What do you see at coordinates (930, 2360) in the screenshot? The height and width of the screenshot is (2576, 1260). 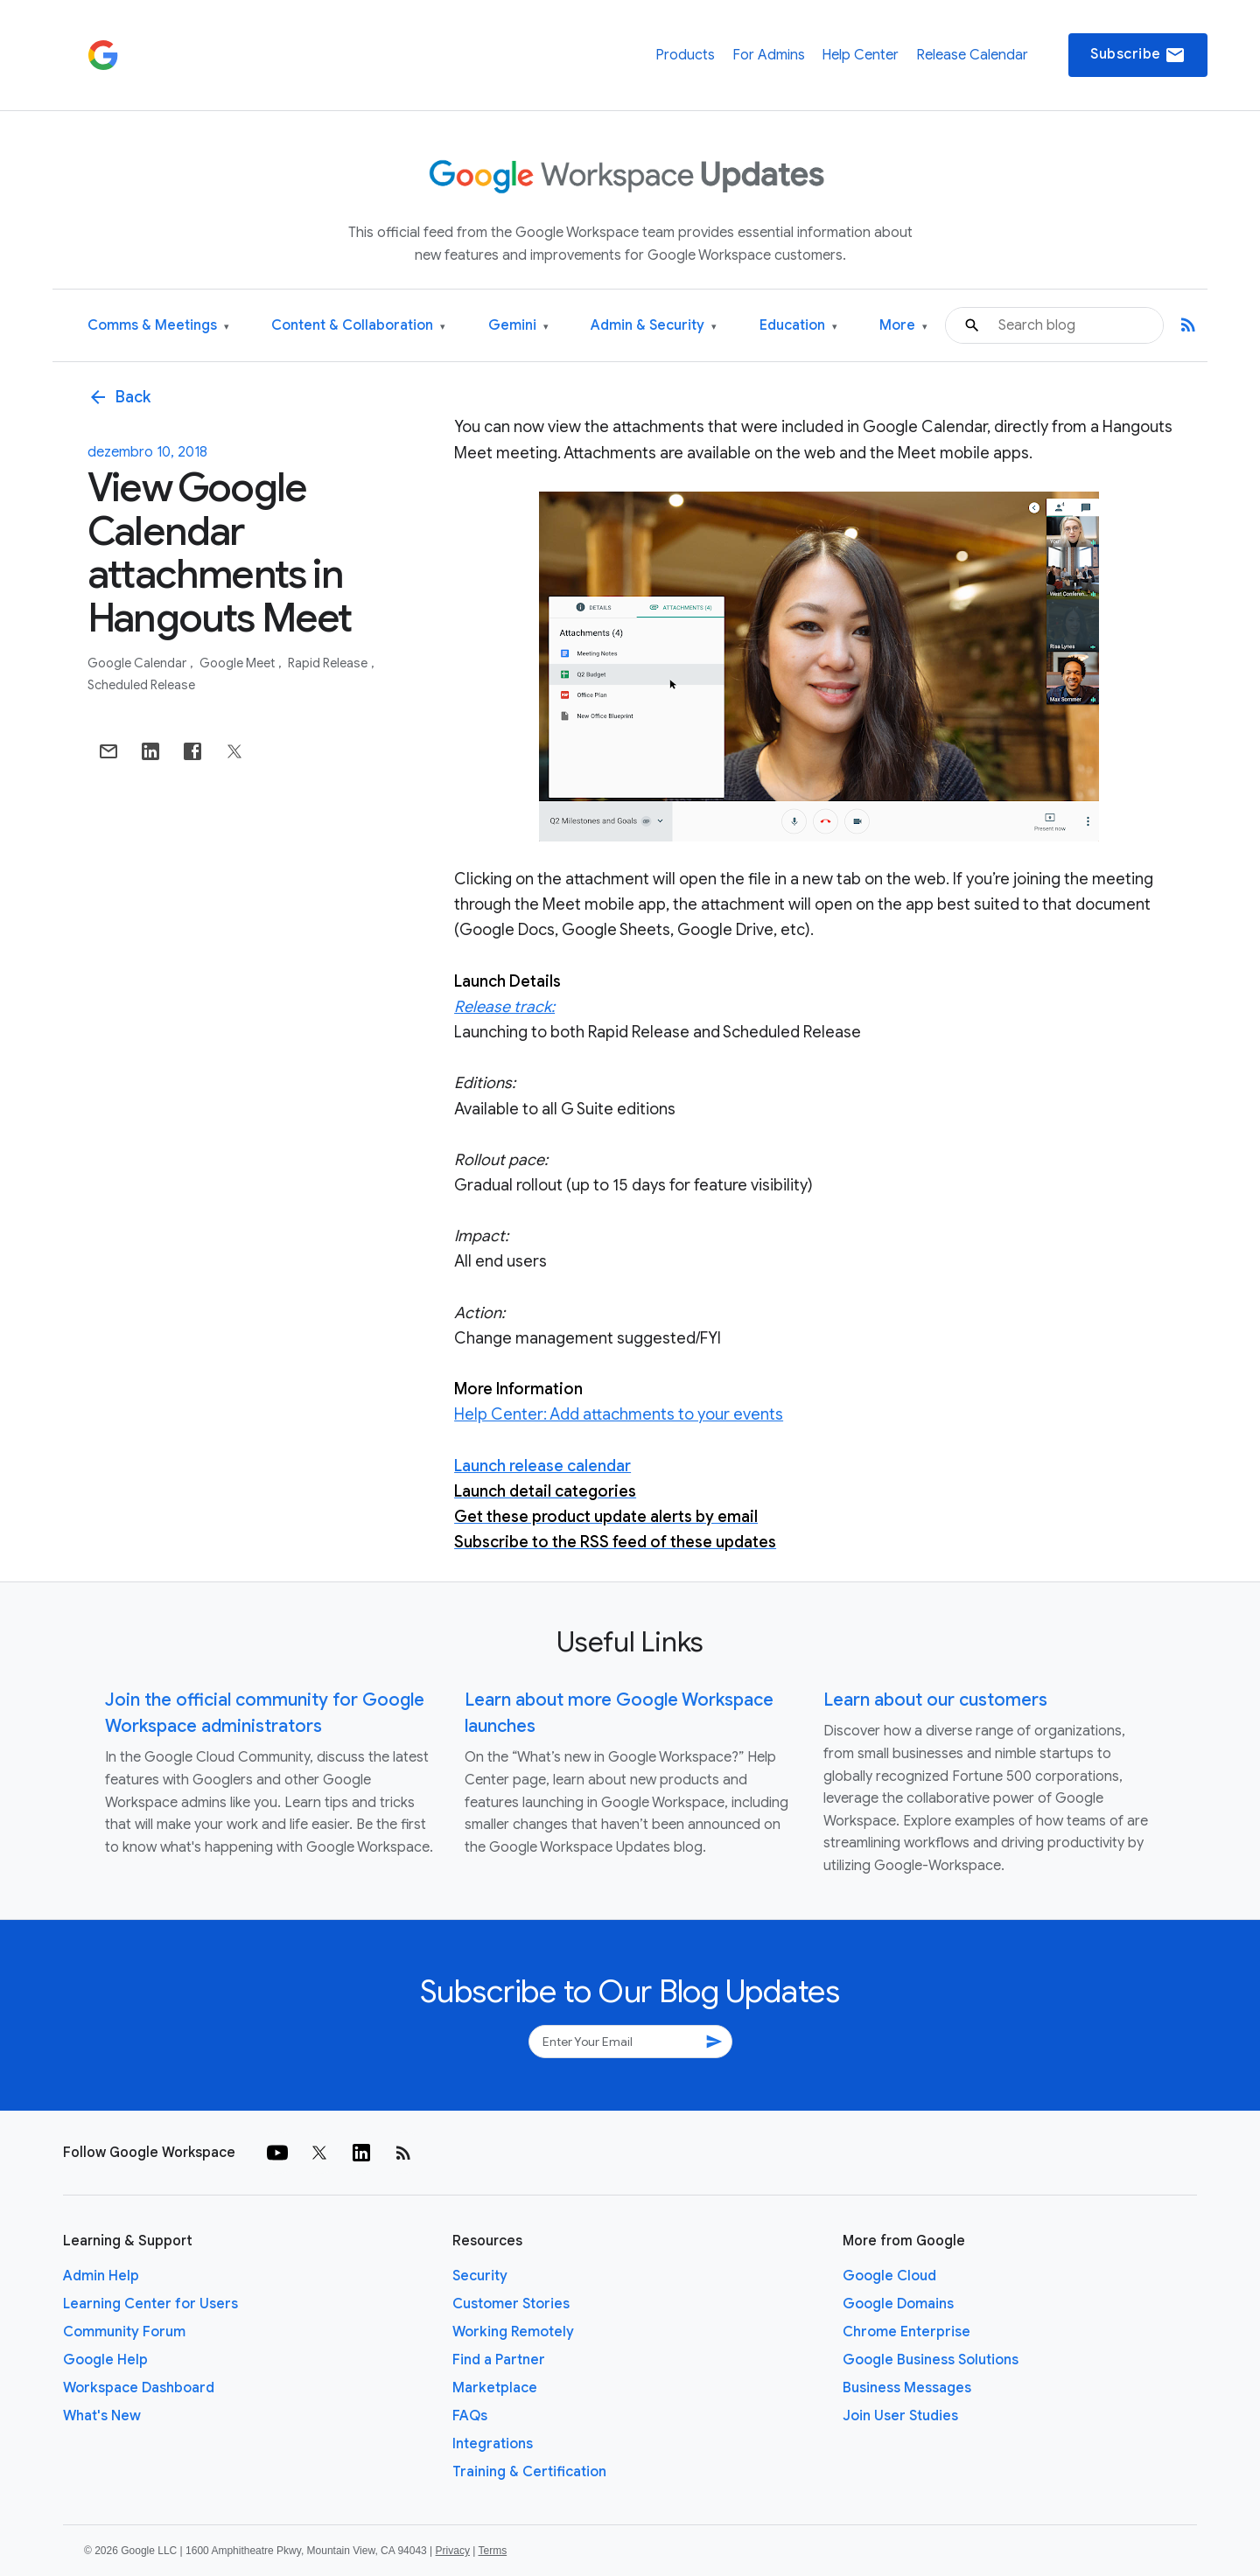 I see `Google Business Solutions` at bounding box center [930, 2360].